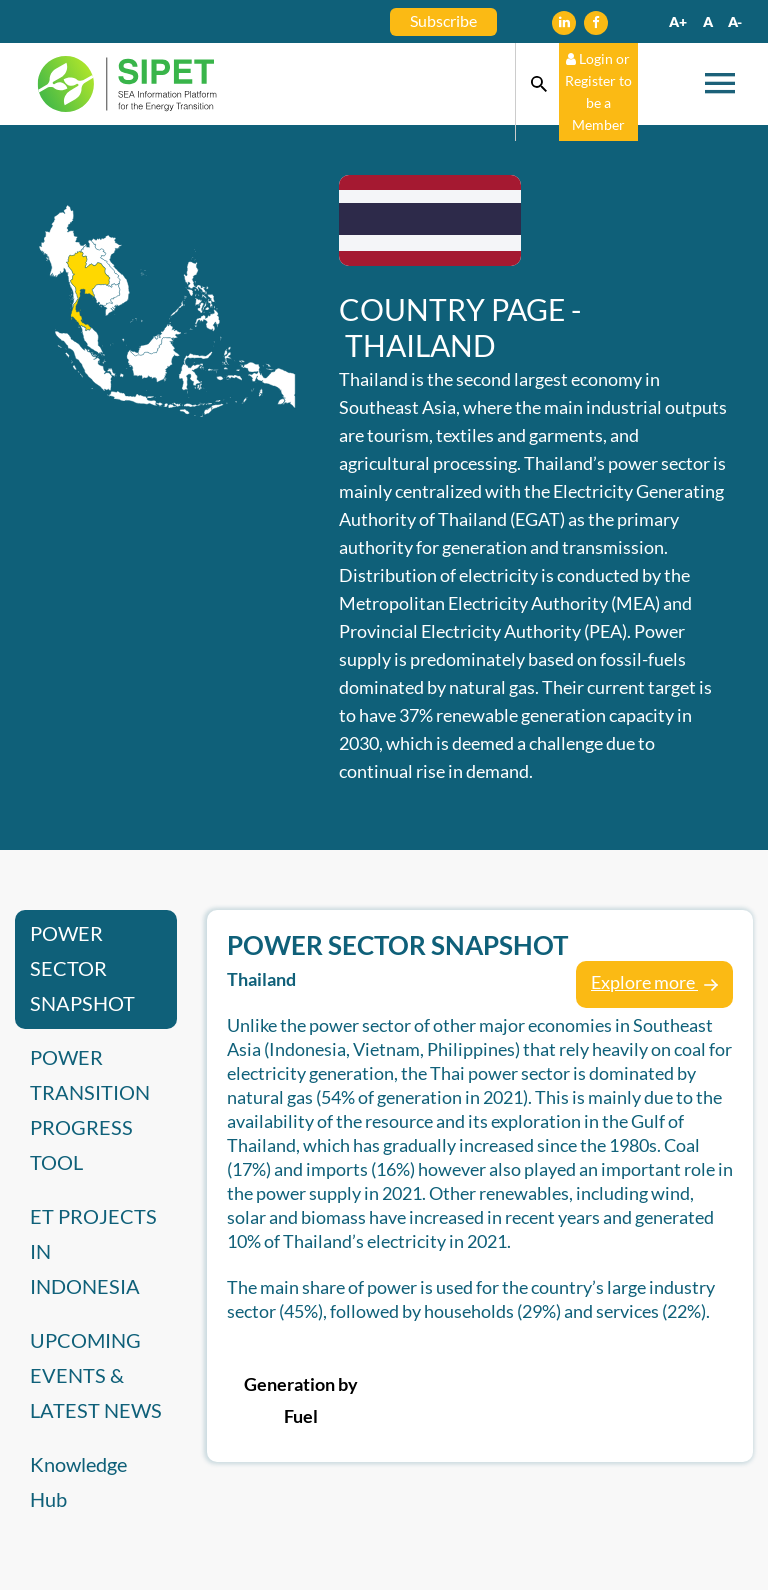 Image resolution: width=768 pixels, height=1590 pixels. I want to click on Knowledge Hub, so click(78, 1481).